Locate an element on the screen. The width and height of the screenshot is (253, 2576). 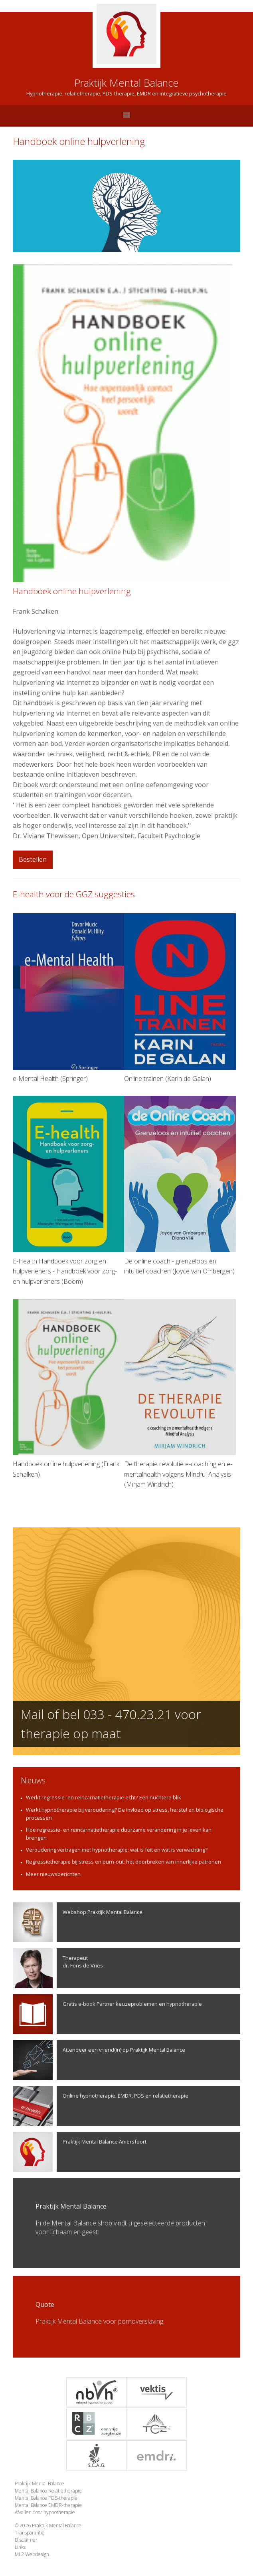
ML2 Webdesign is located at coordinates (32, 2554).